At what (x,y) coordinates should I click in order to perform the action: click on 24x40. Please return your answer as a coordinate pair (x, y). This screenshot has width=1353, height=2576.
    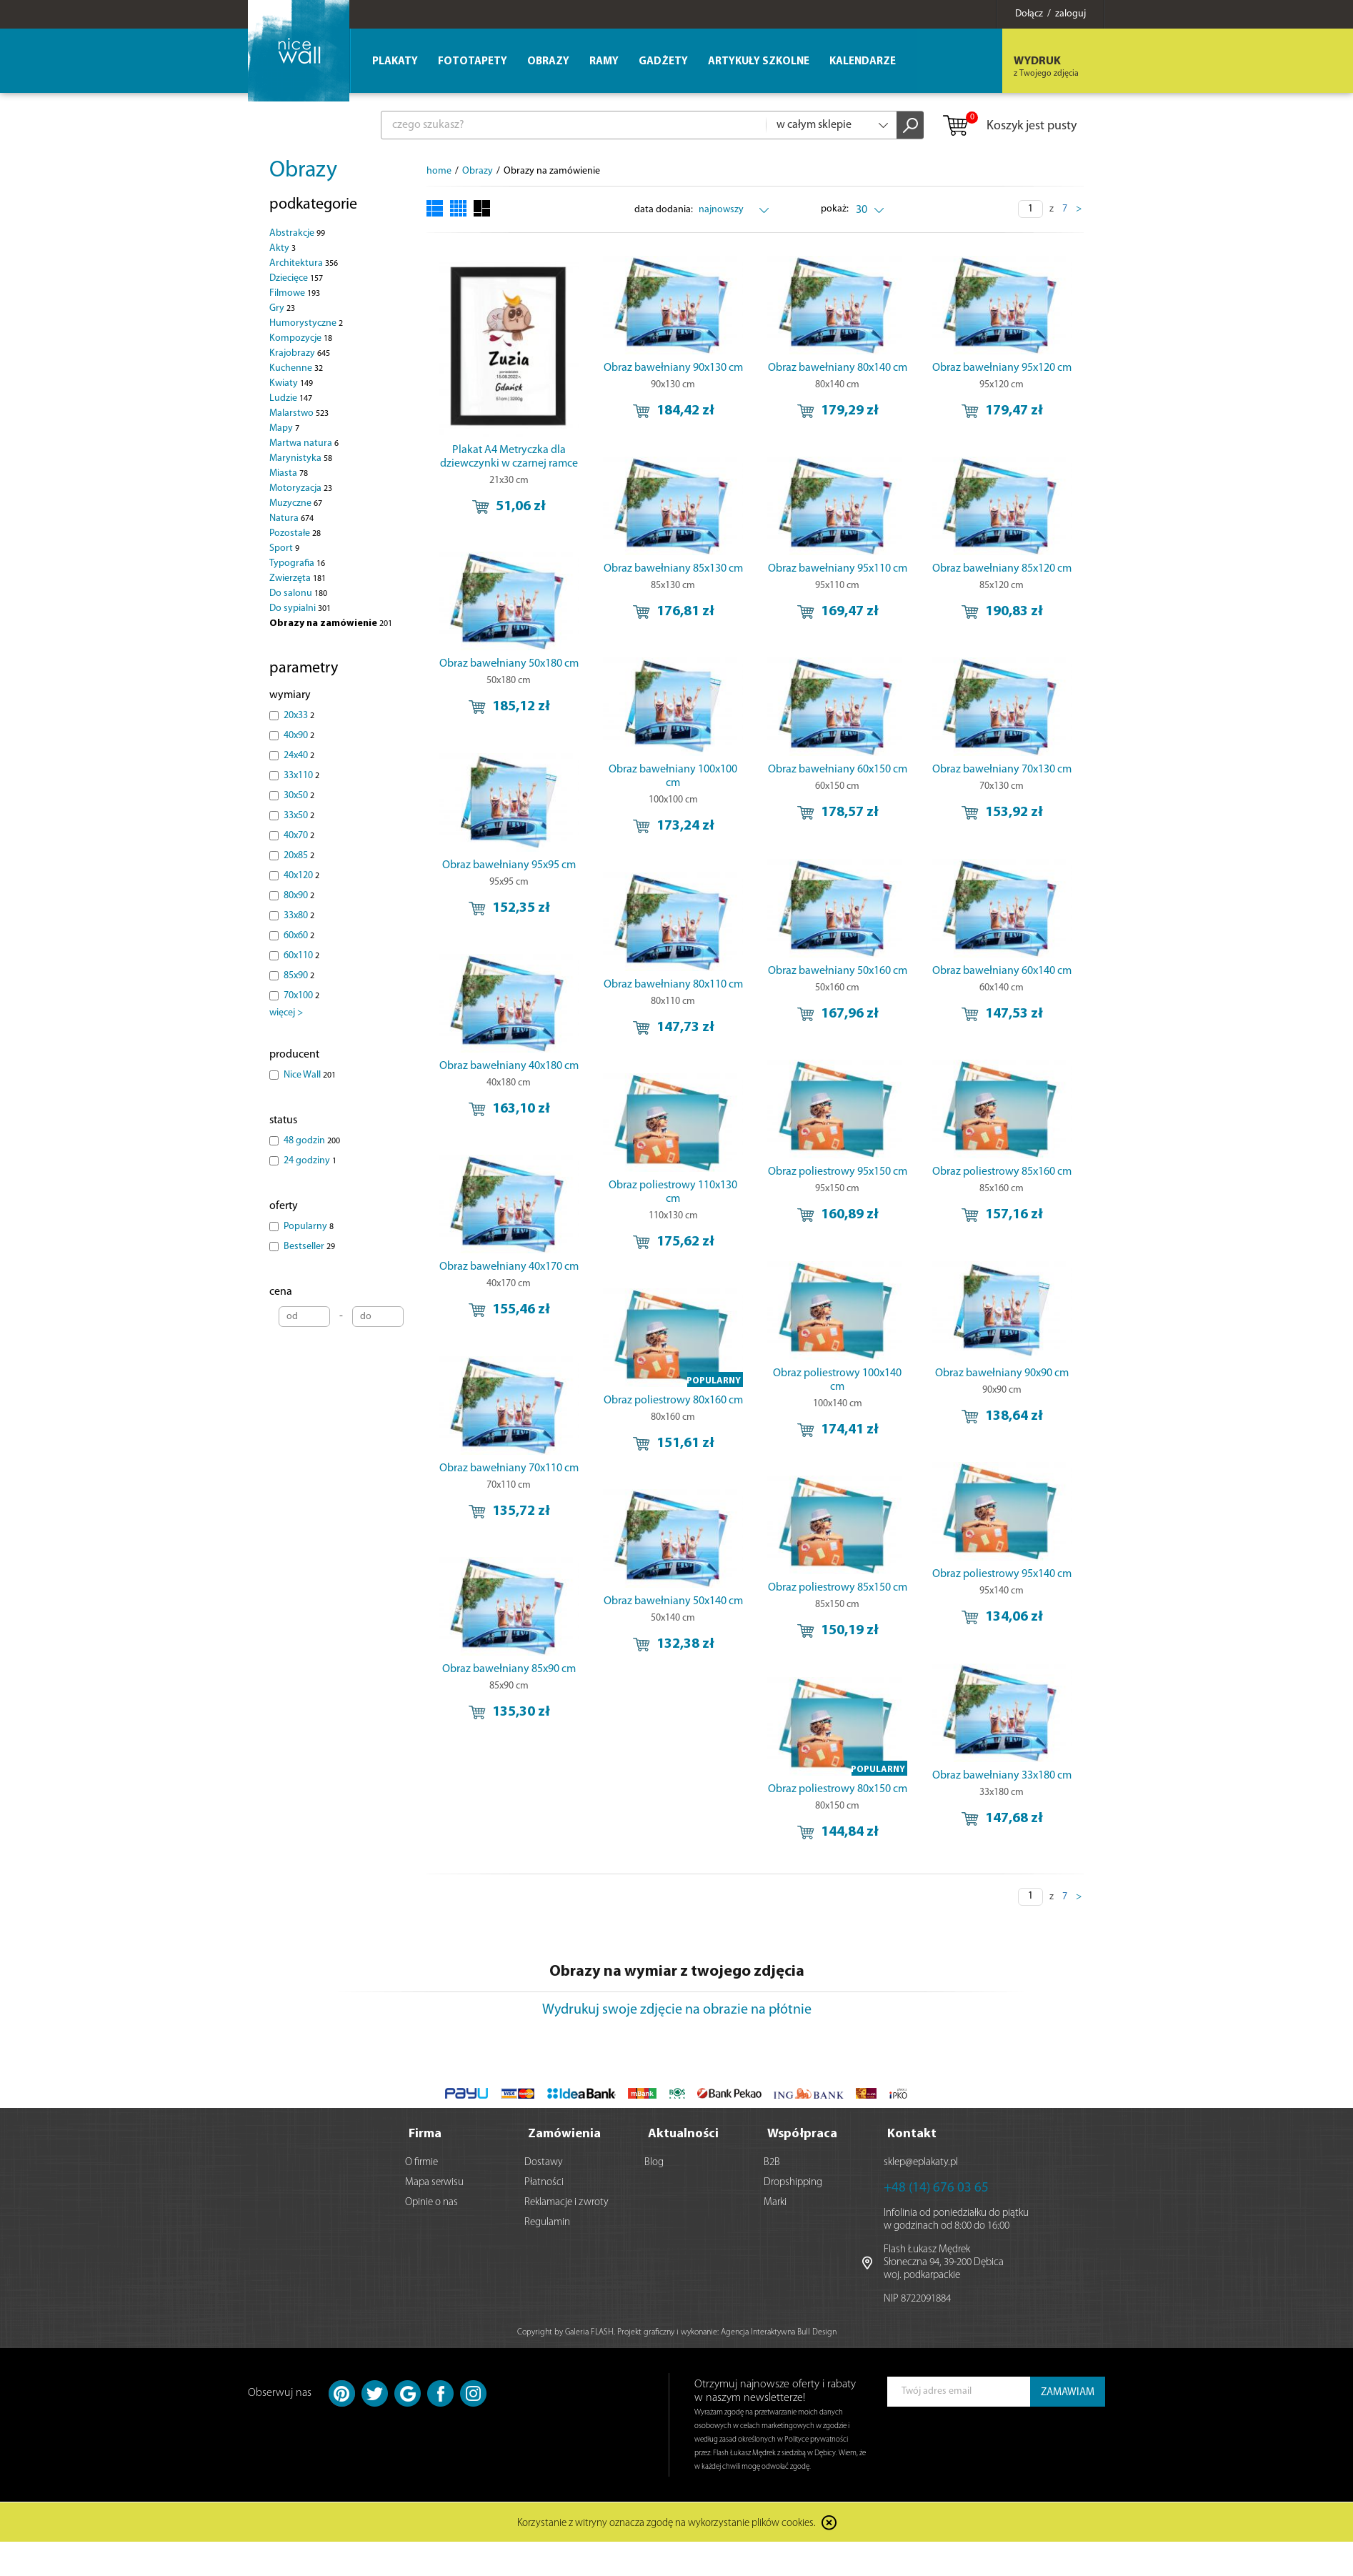
    Looking at the image, I should click on (299, 755).